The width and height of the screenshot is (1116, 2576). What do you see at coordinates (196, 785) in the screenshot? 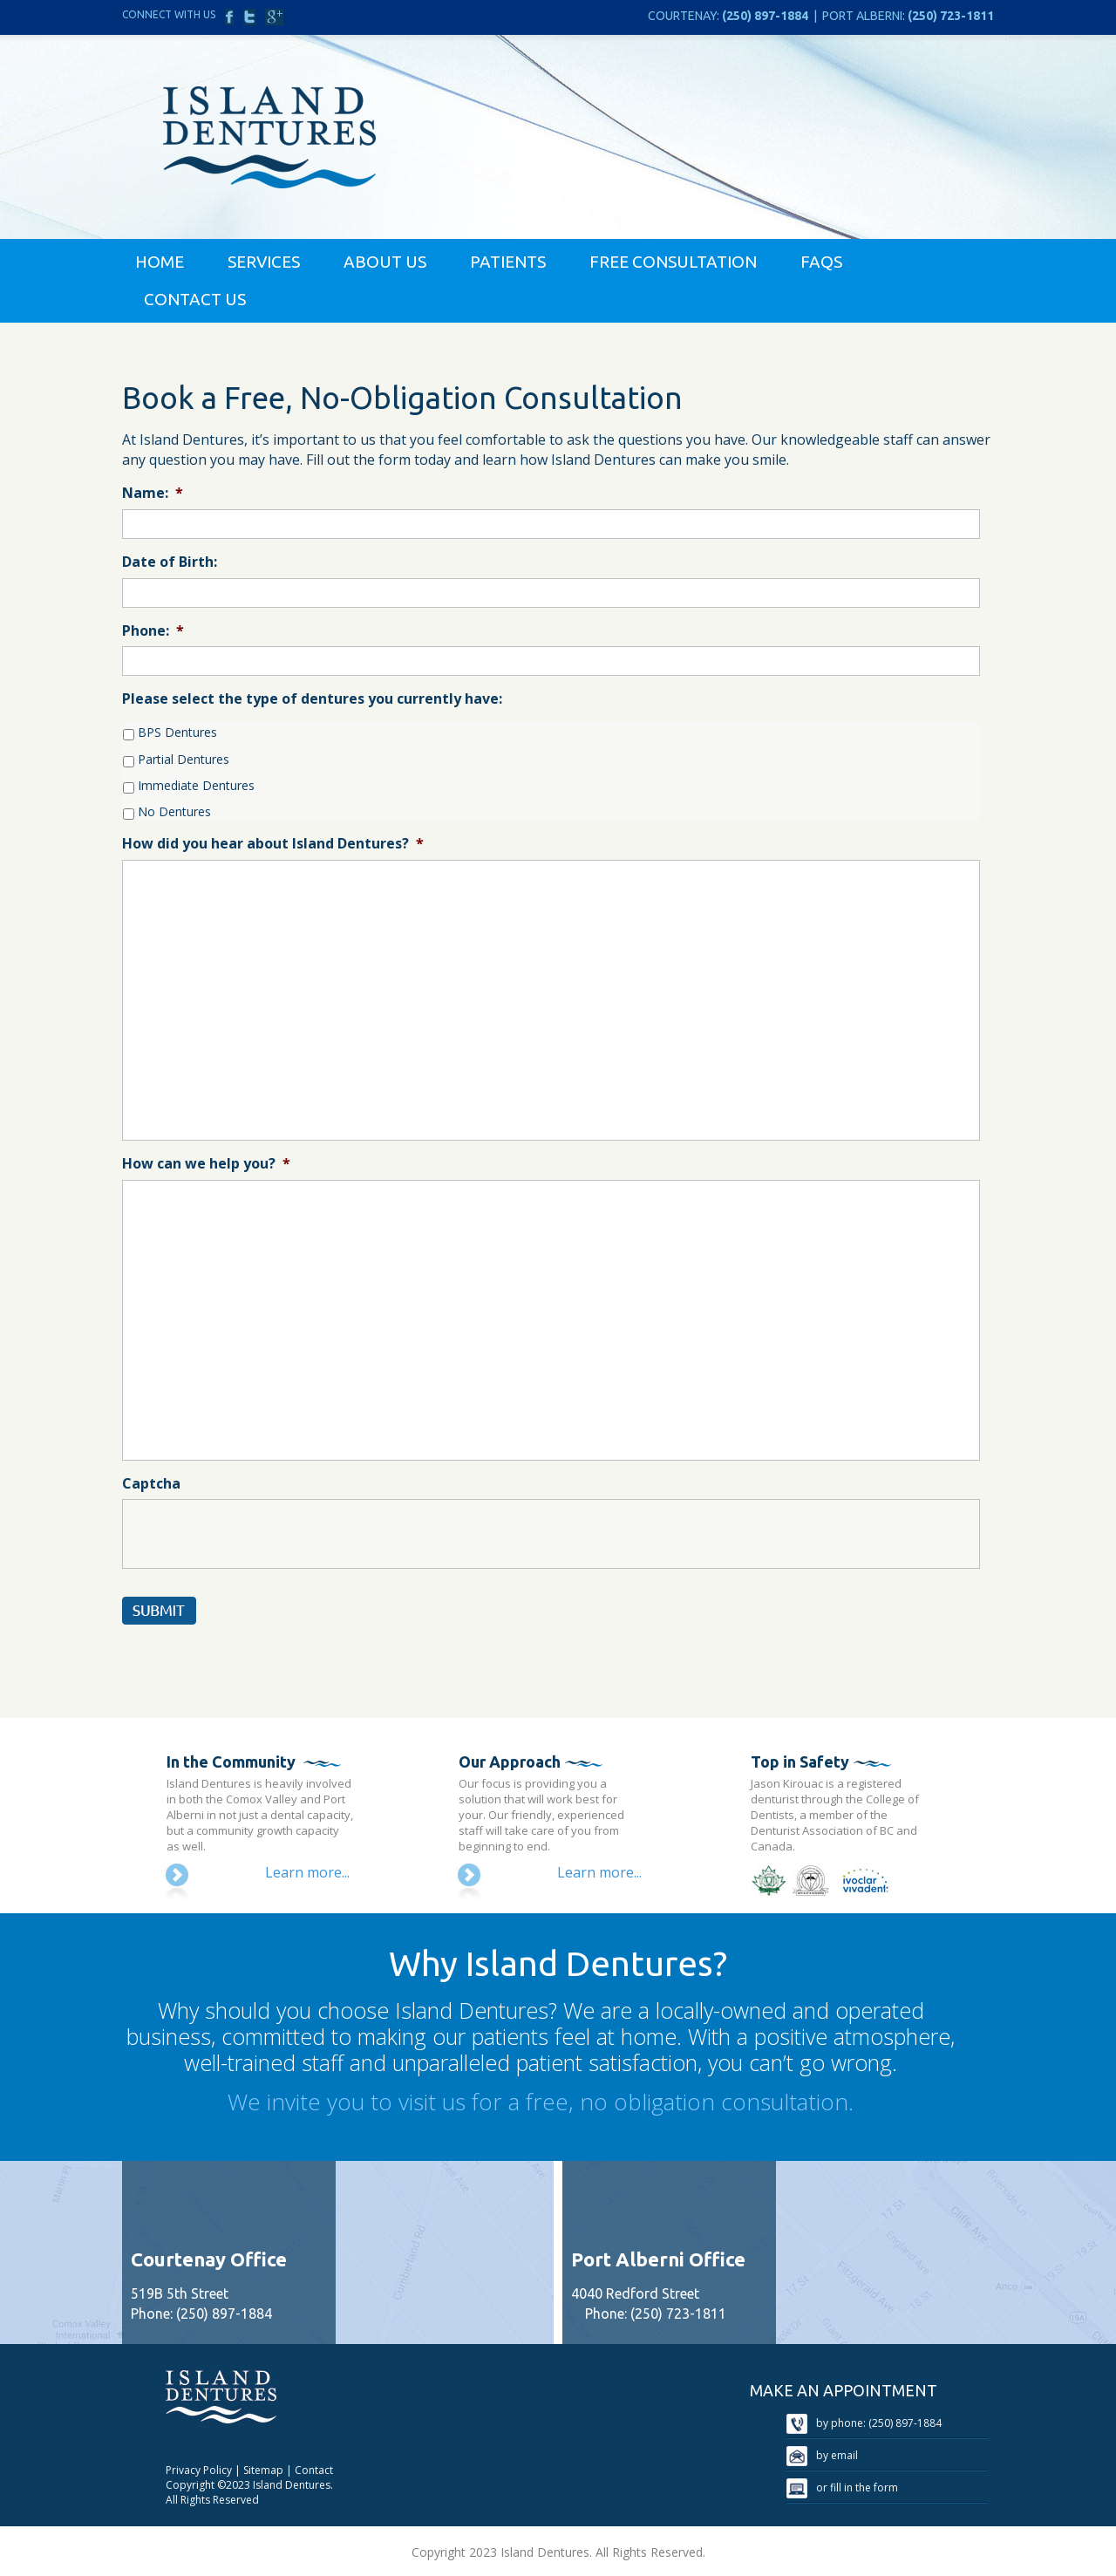
I see `Immediate Dentures` at bounding box center [196, 785].